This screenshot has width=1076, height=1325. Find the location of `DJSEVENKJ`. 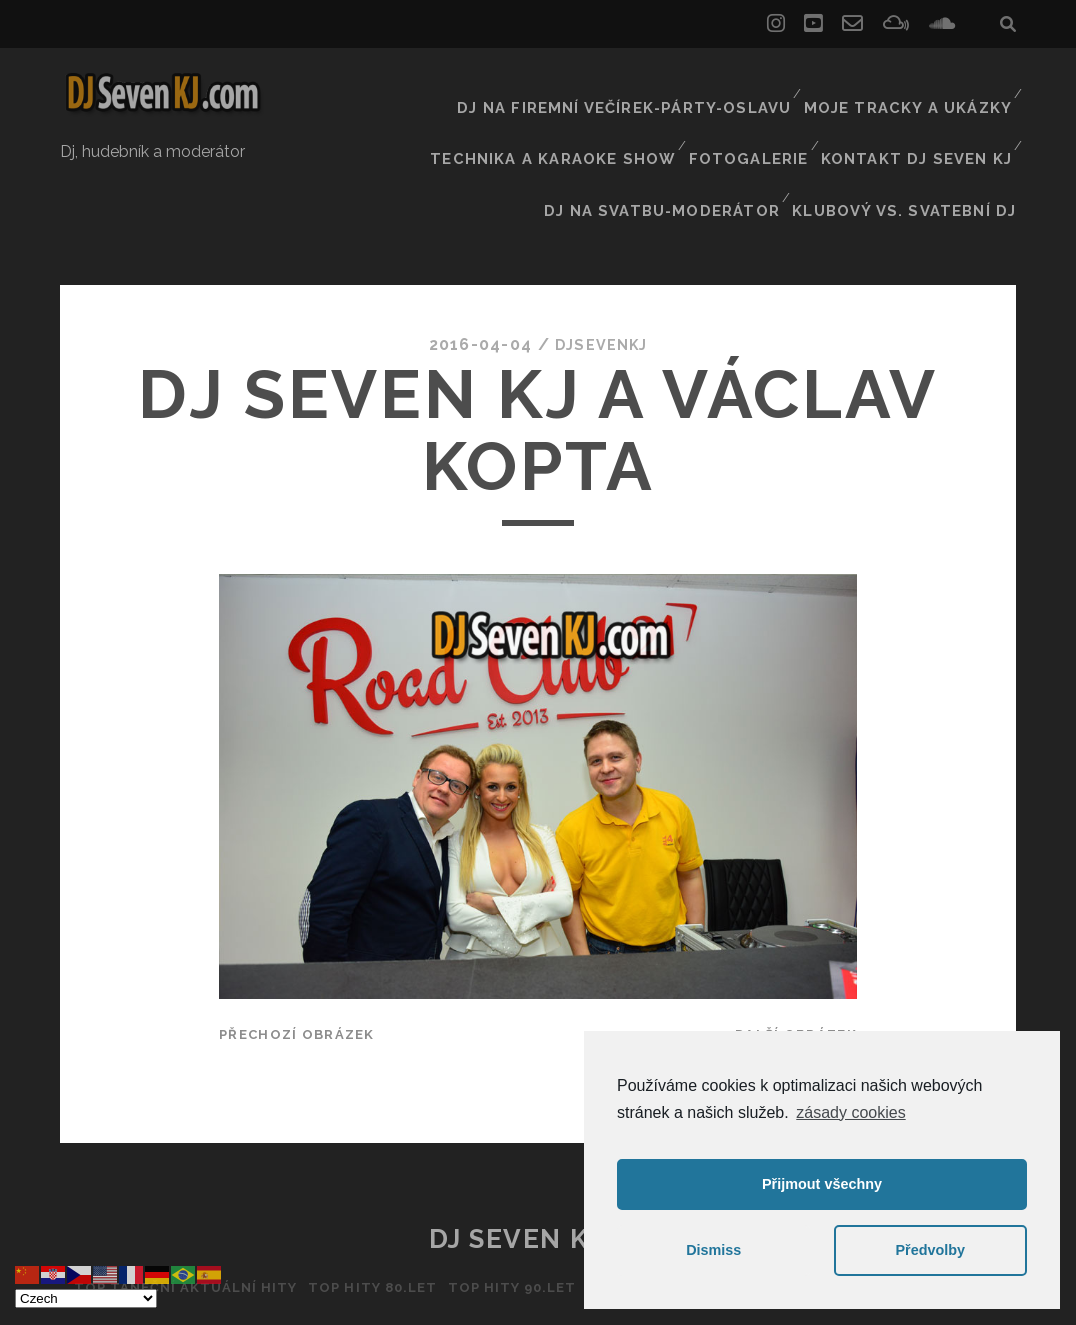

DJSEVENKJ is located at coordinates (602, 254).